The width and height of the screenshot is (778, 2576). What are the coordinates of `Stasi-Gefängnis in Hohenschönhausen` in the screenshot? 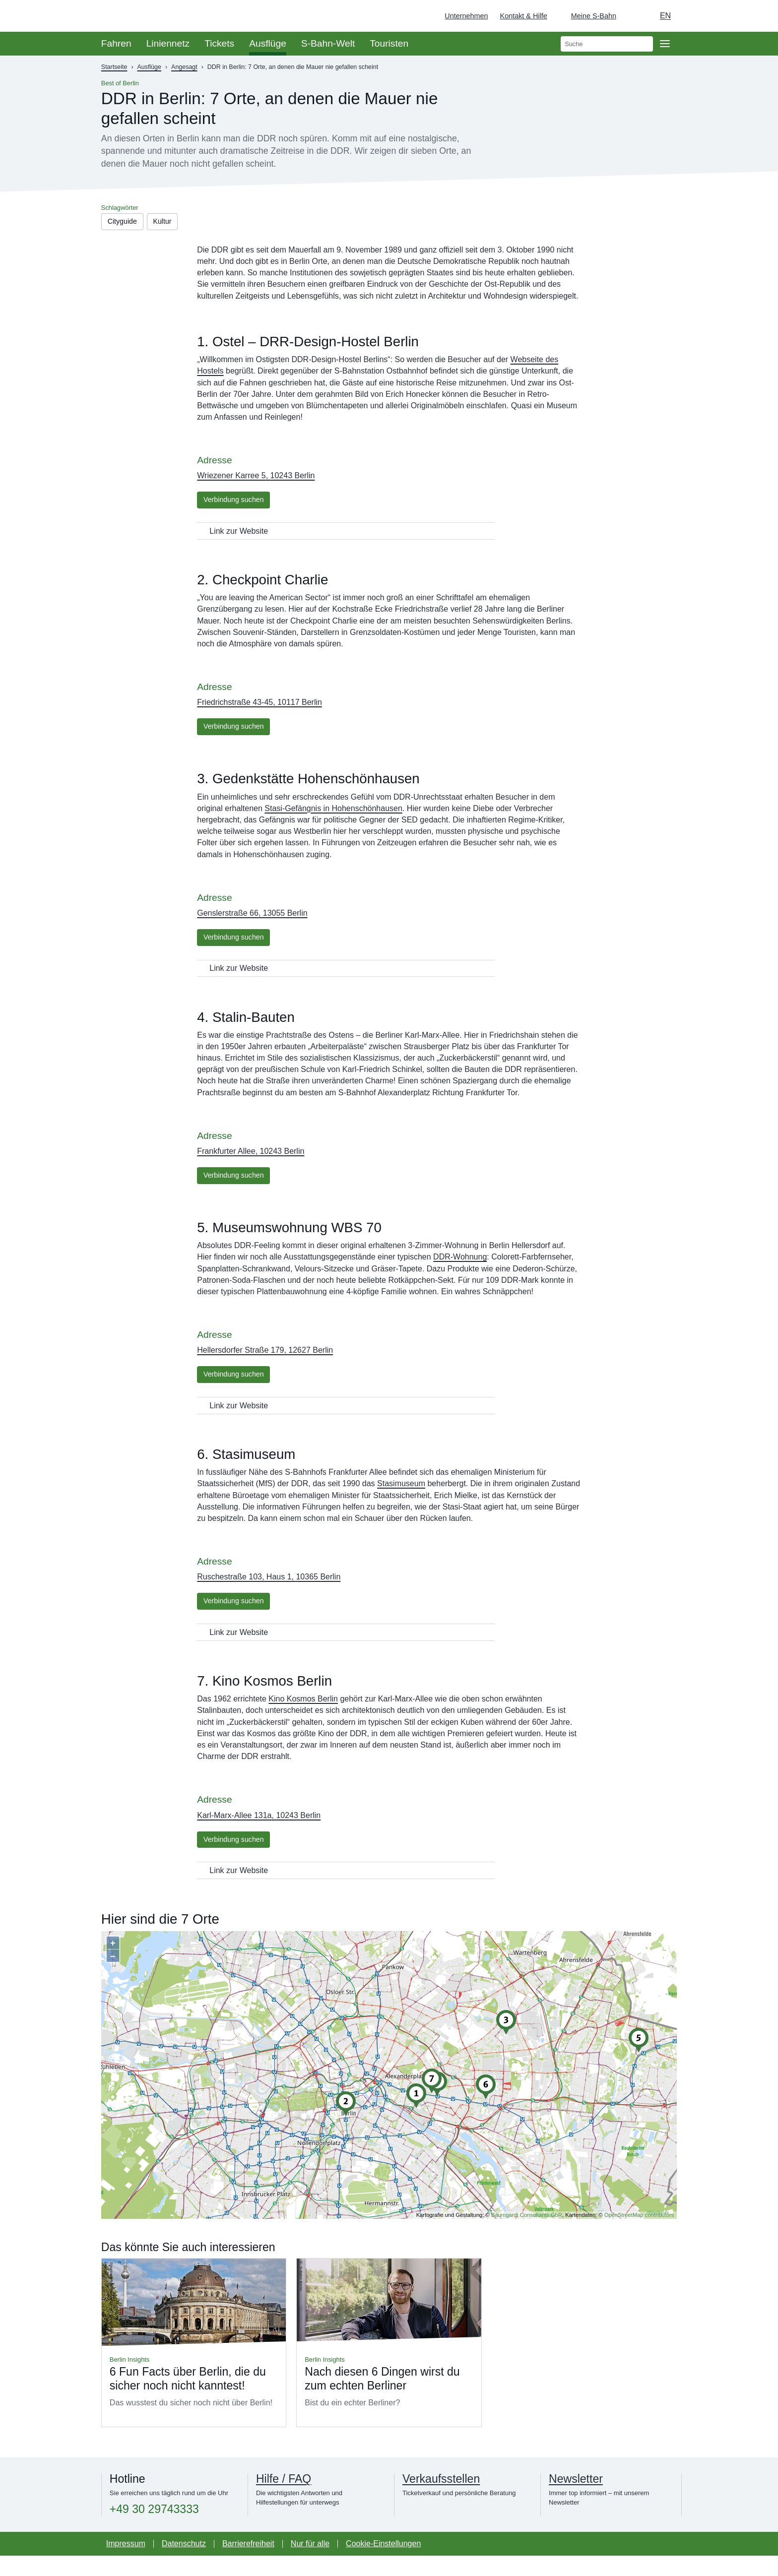 It's located at (333, 816).